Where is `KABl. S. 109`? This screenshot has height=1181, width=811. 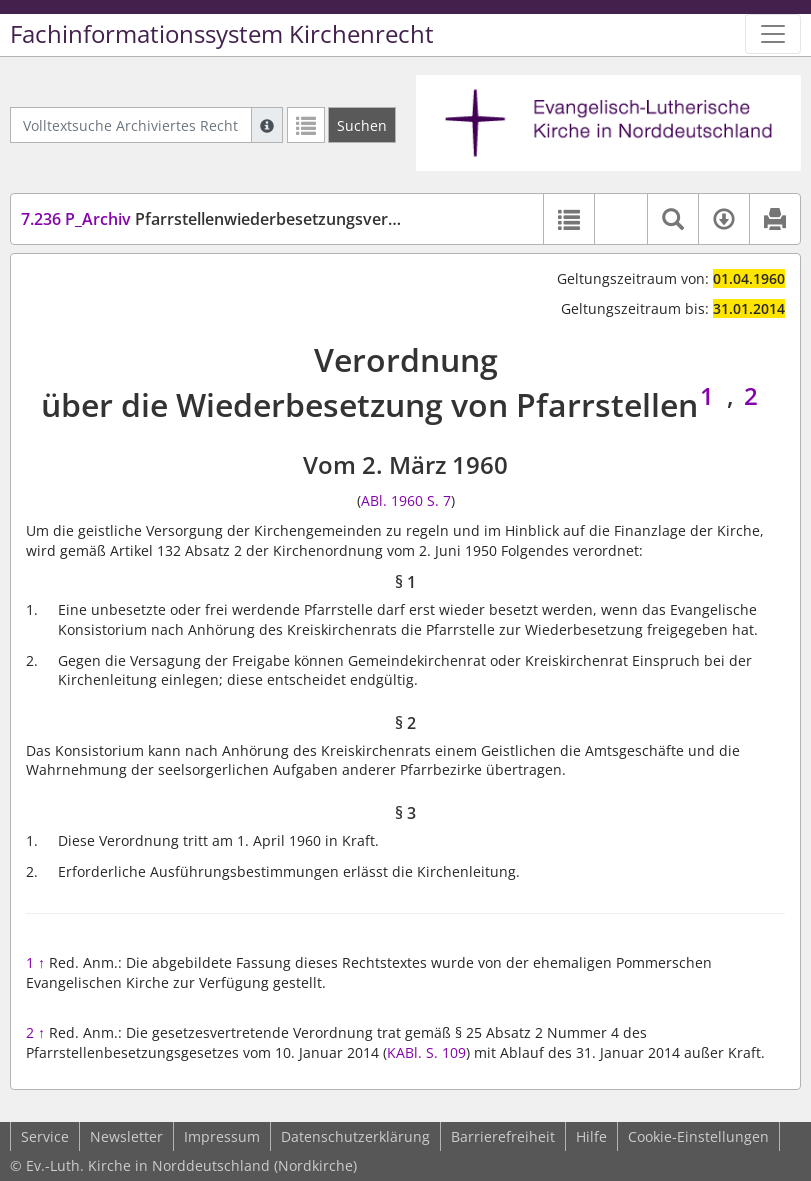 KABl. S. 109 is located at coordinates (426, 1052).